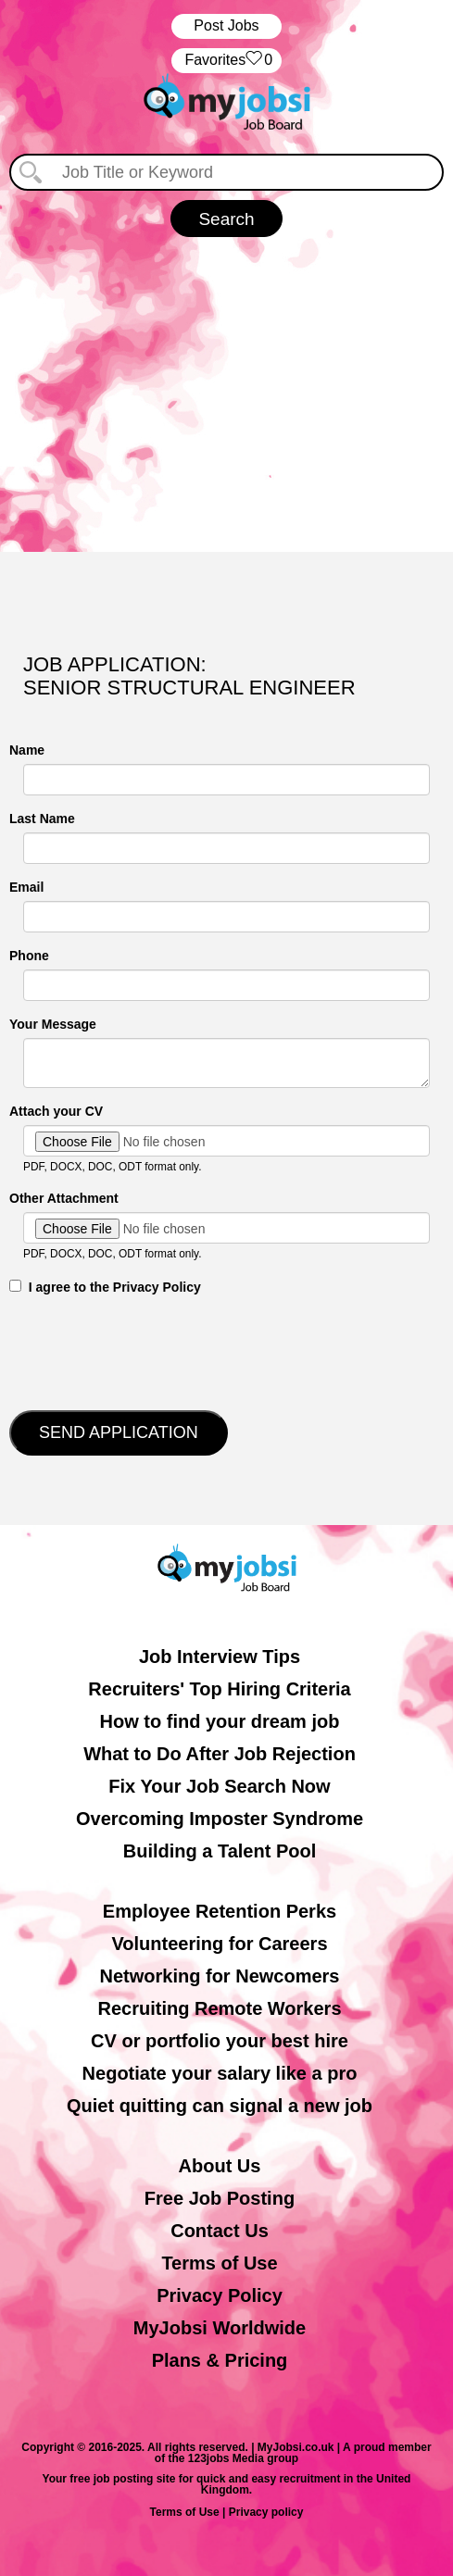  Describe the element at coordinates (219, 2230) in the screenshot. I see `Contact Us` at that location.